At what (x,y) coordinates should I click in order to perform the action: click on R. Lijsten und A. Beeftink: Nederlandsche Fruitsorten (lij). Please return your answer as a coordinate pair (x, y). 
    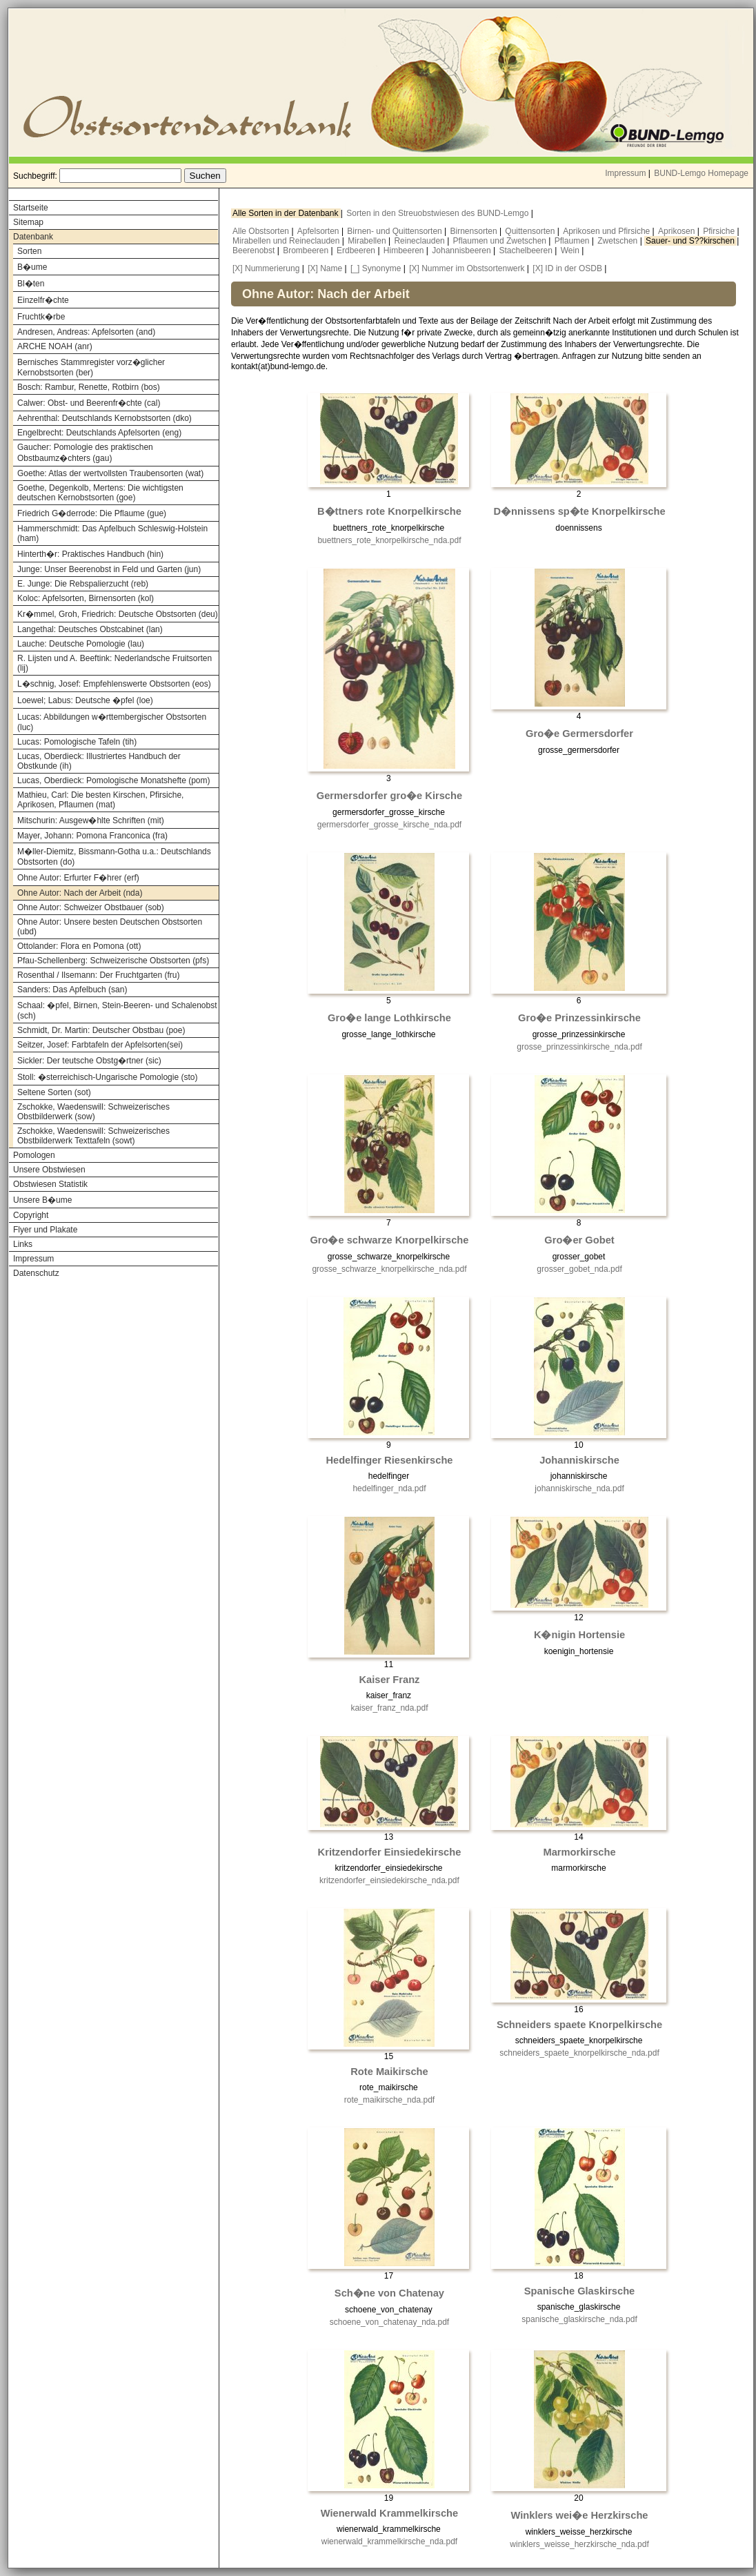
    Looking at the image, I should click on (114, 663).